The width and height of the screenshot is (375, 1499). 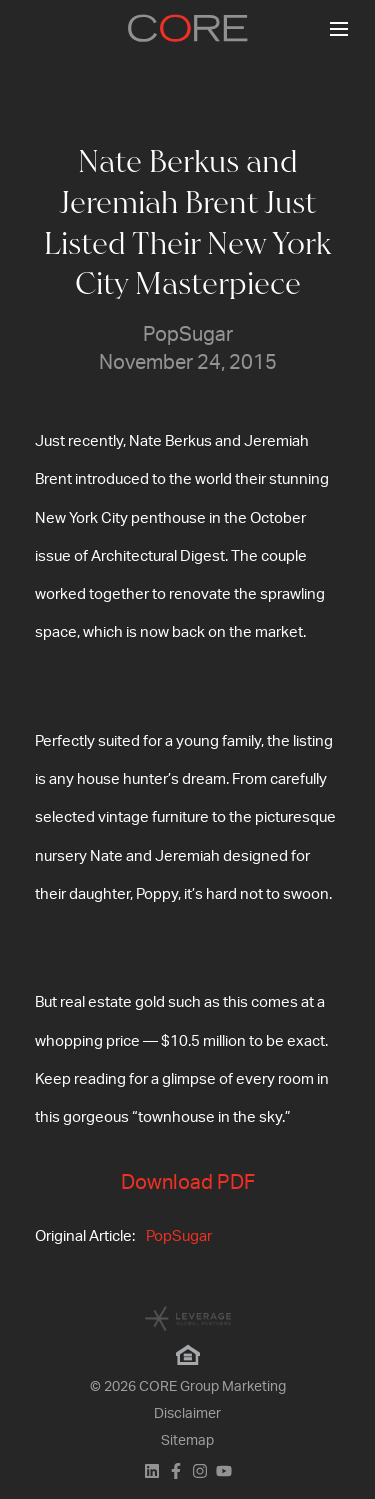 What do you see at coordinates (179, 1236) in the screenshot?
I see `PopSugar` at bounding box center [179, 1236].